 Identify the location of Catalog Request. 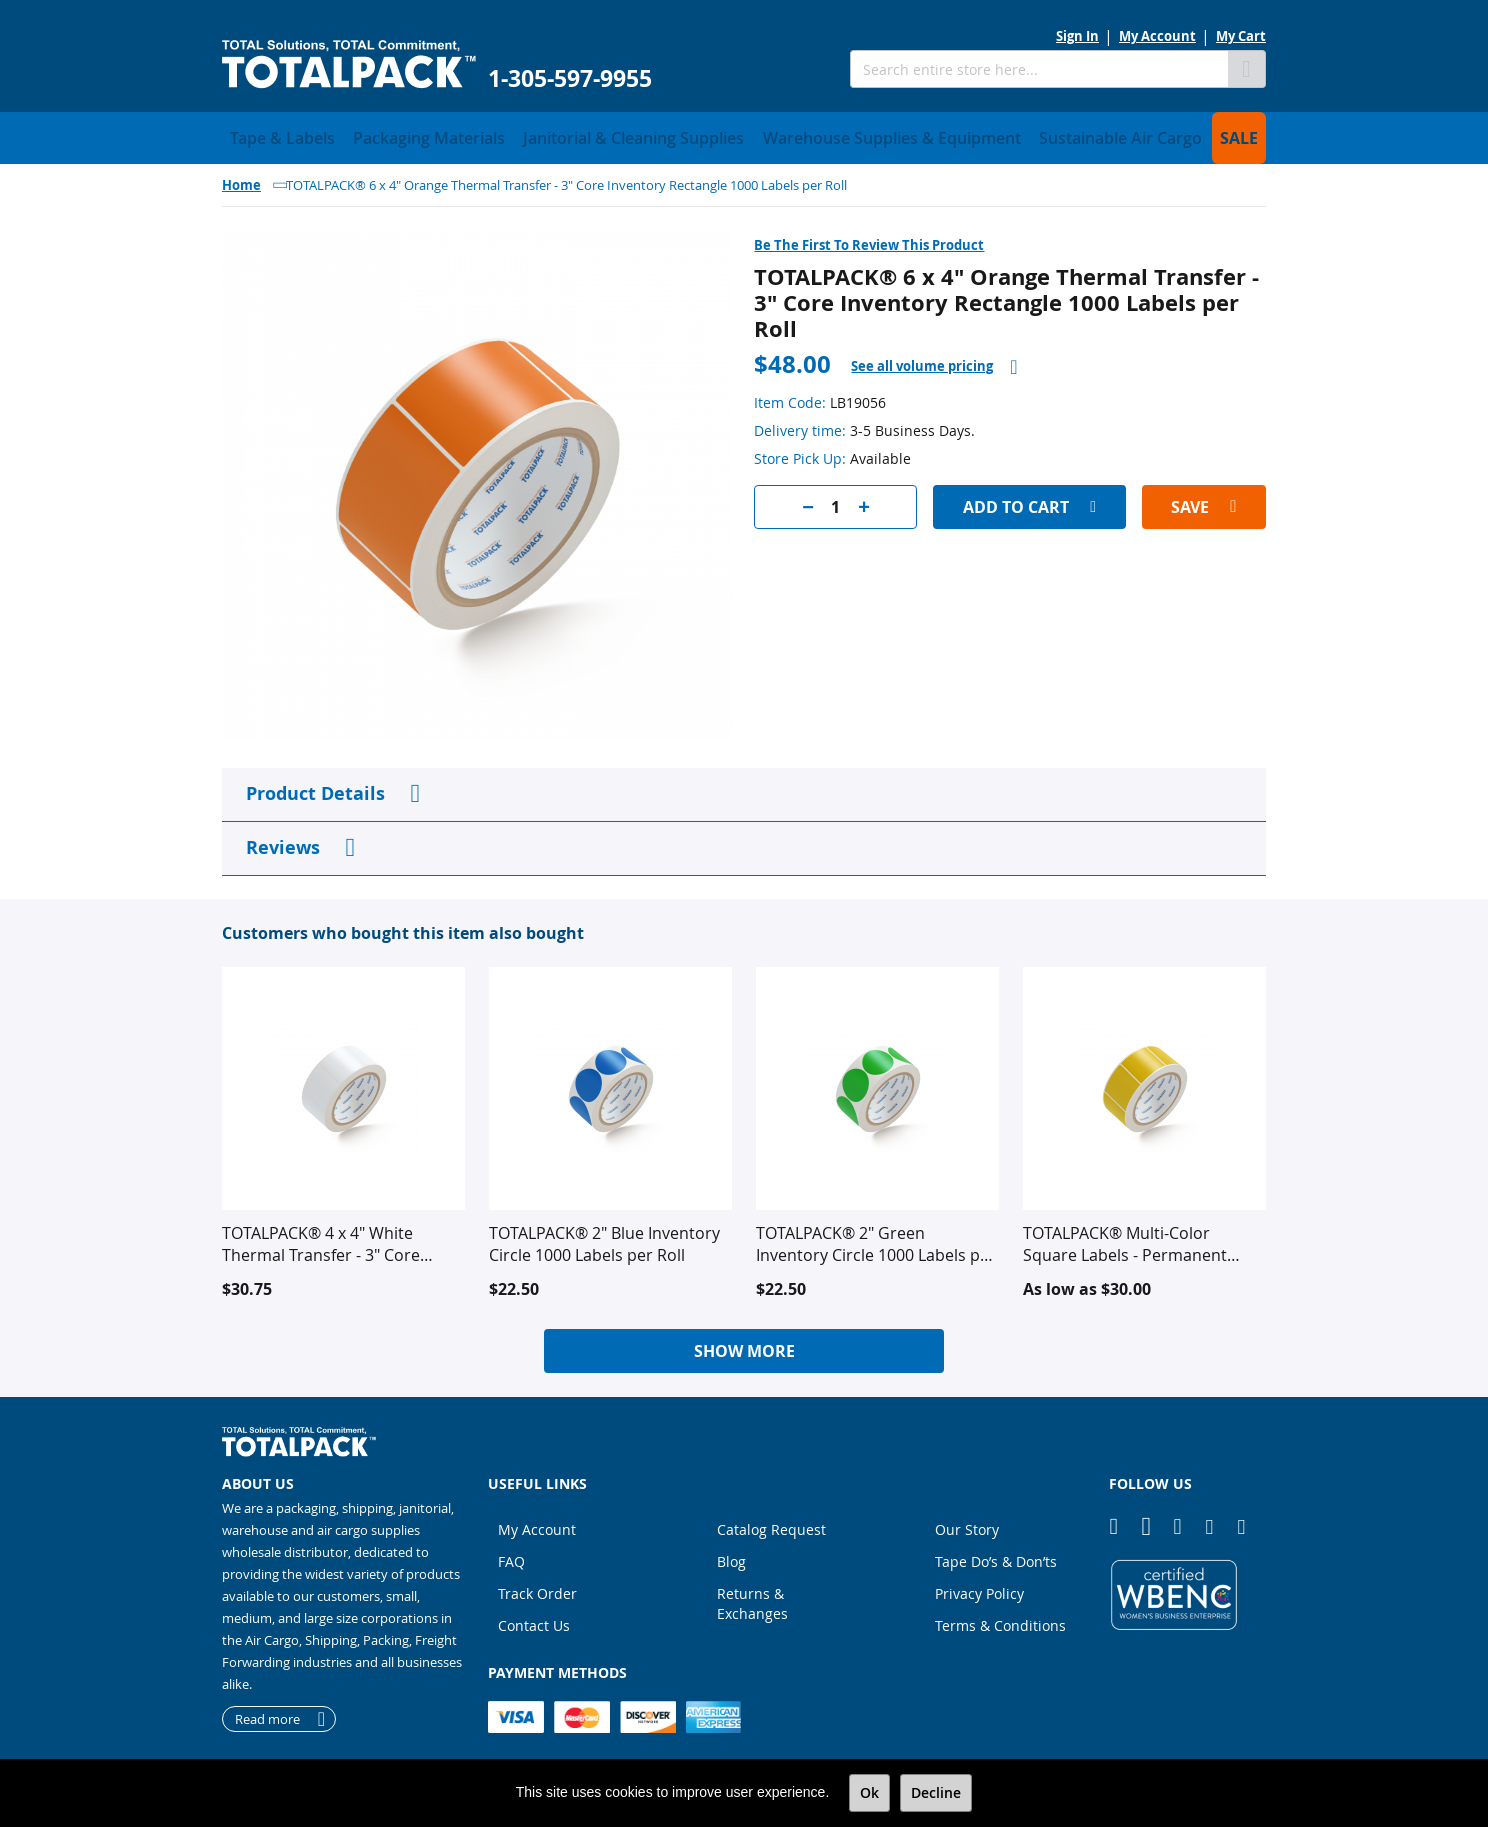
(771, 1523).